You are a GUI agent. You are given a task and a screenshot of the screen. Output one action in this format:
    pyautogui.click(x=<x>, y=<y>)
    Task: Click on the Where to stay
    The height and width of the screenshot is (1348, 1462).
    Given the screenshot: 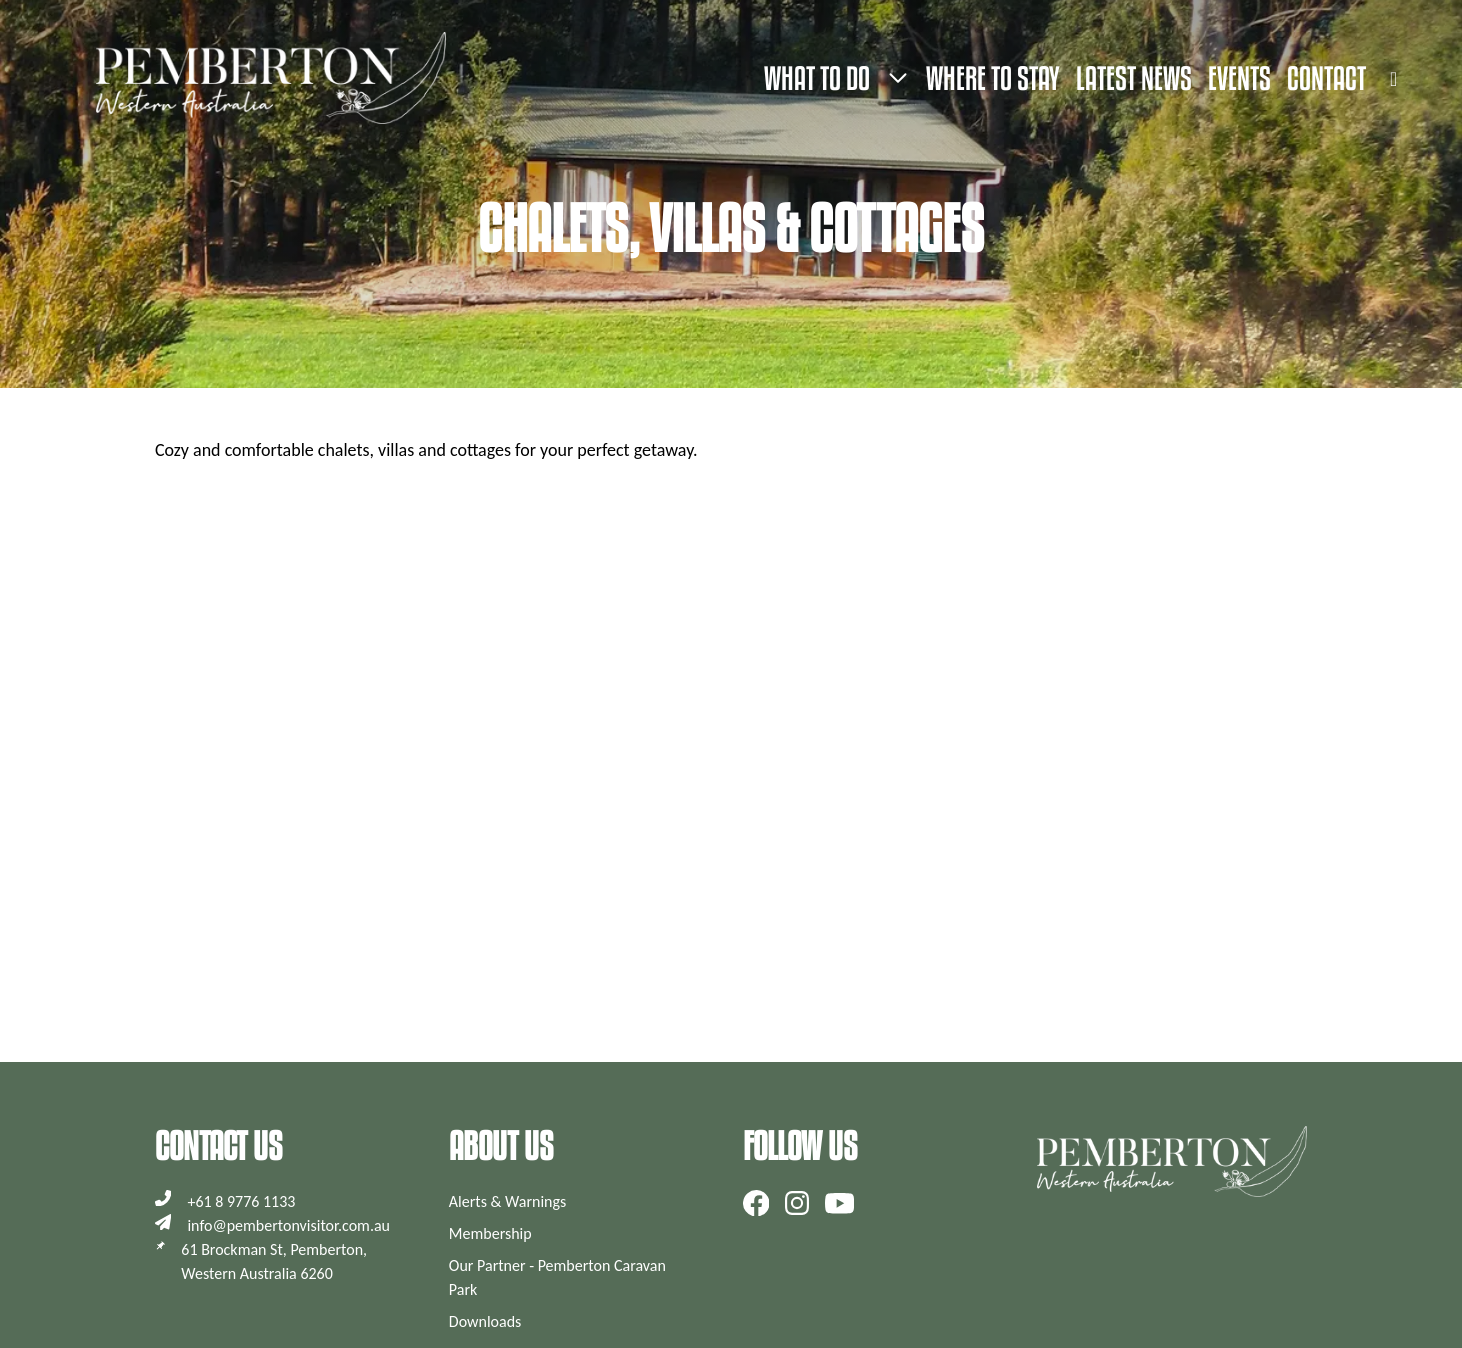 What is the action you would take?
    pyautogui.click(x=993, y=78)
    